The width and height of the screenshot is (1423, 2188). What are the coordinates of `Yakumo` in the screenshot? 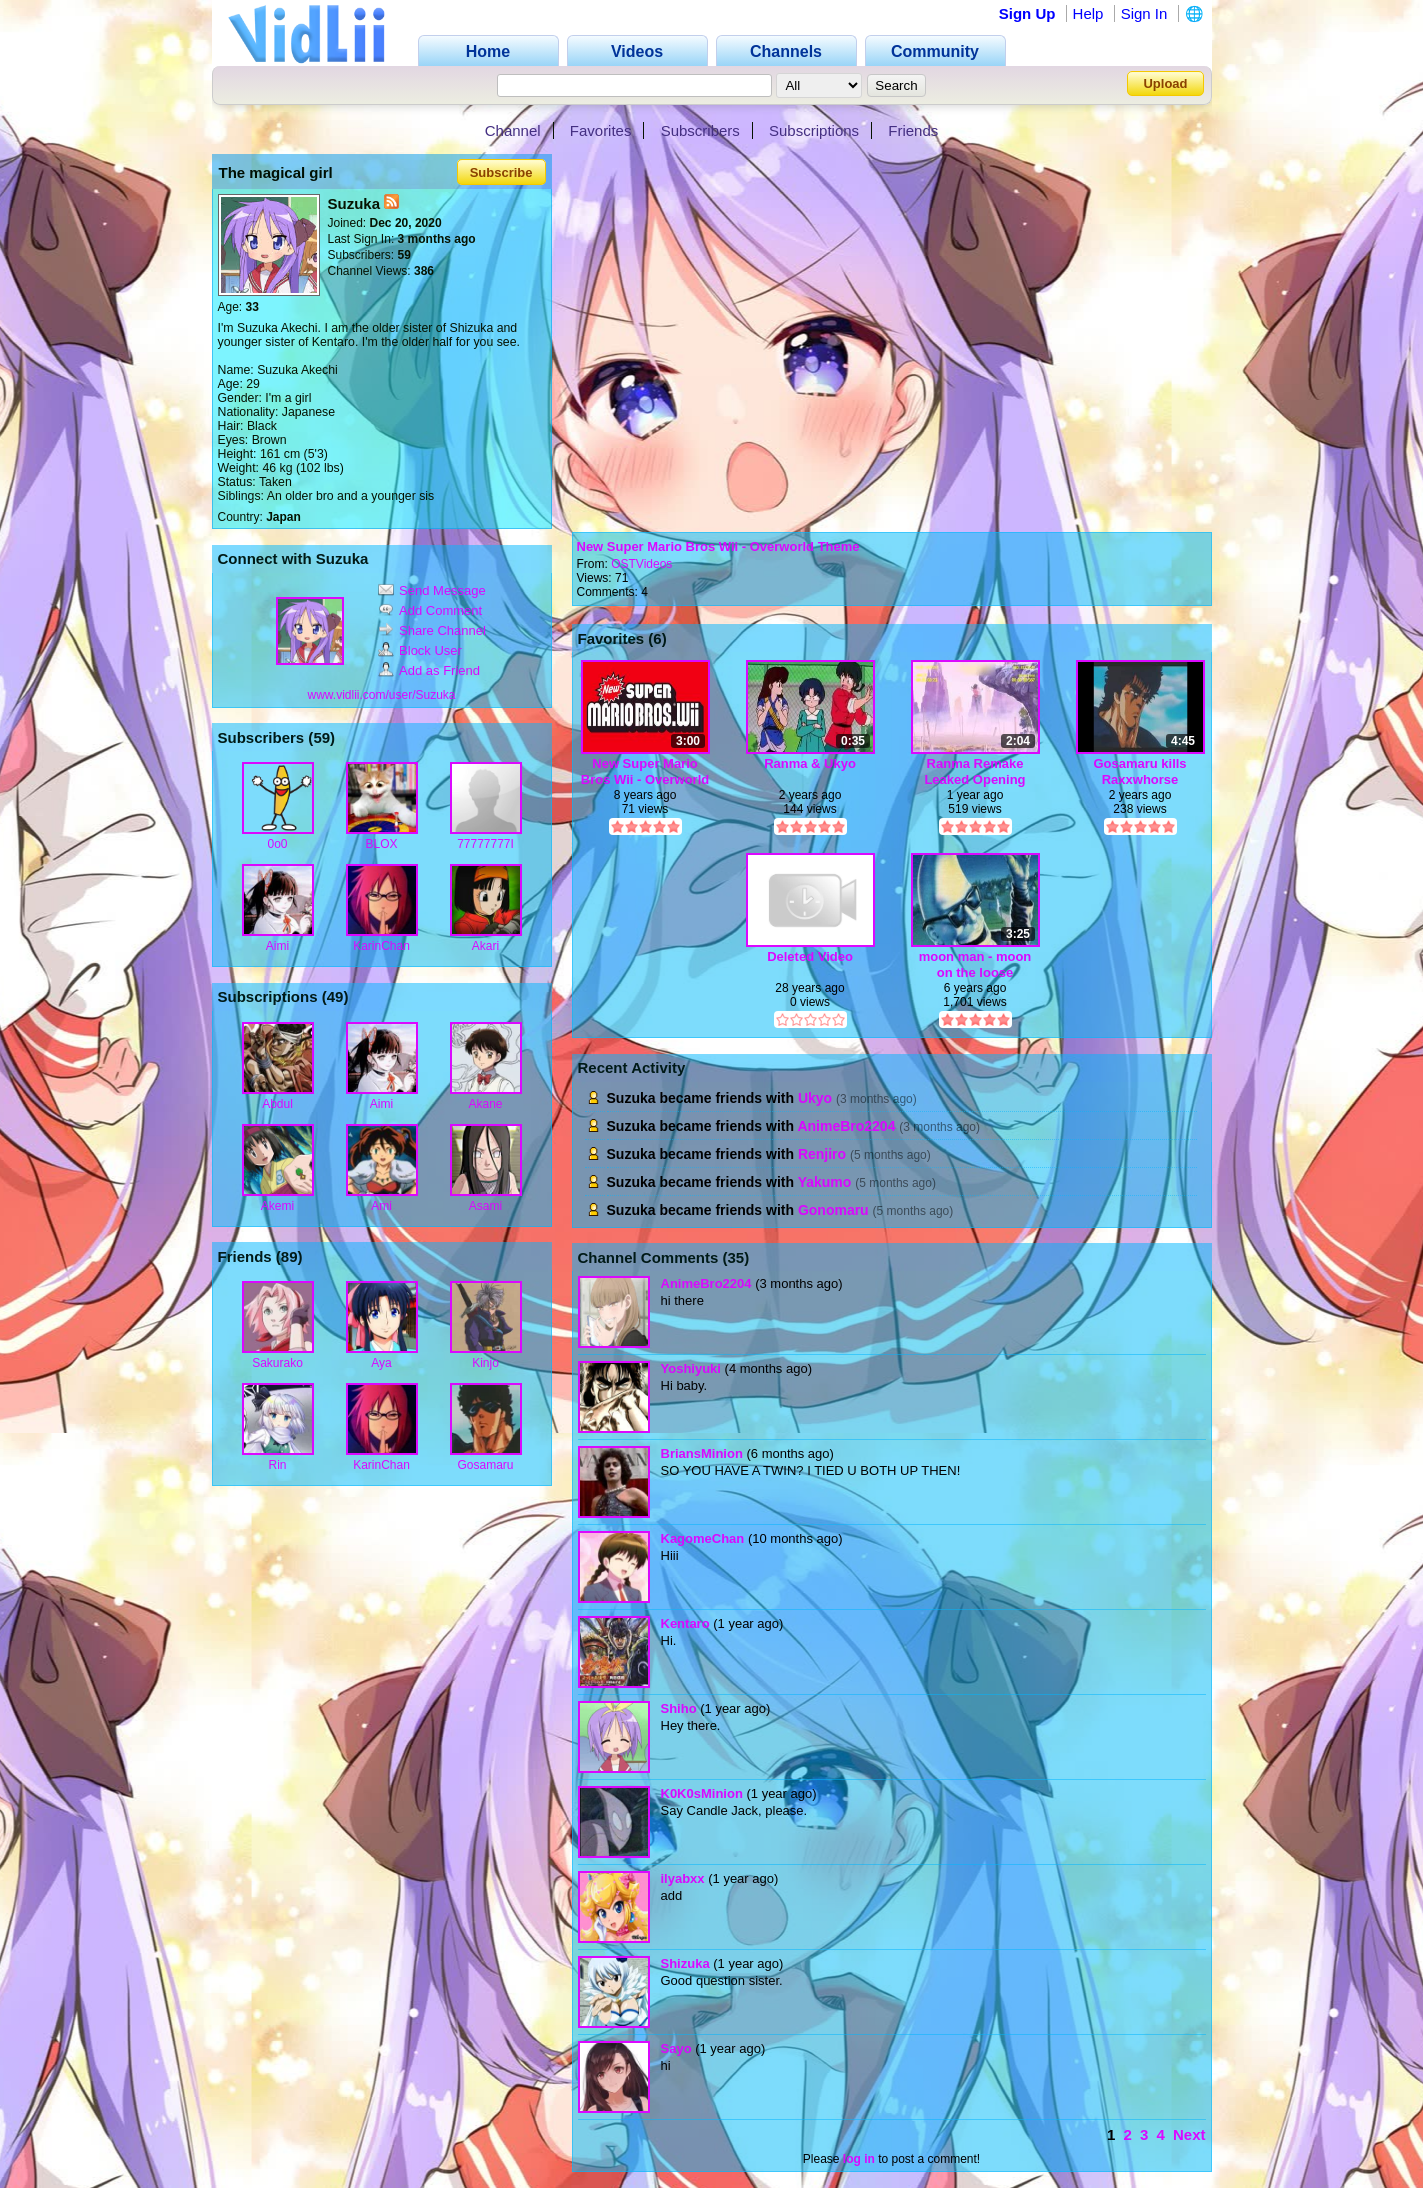 It's located at (825, 1182).